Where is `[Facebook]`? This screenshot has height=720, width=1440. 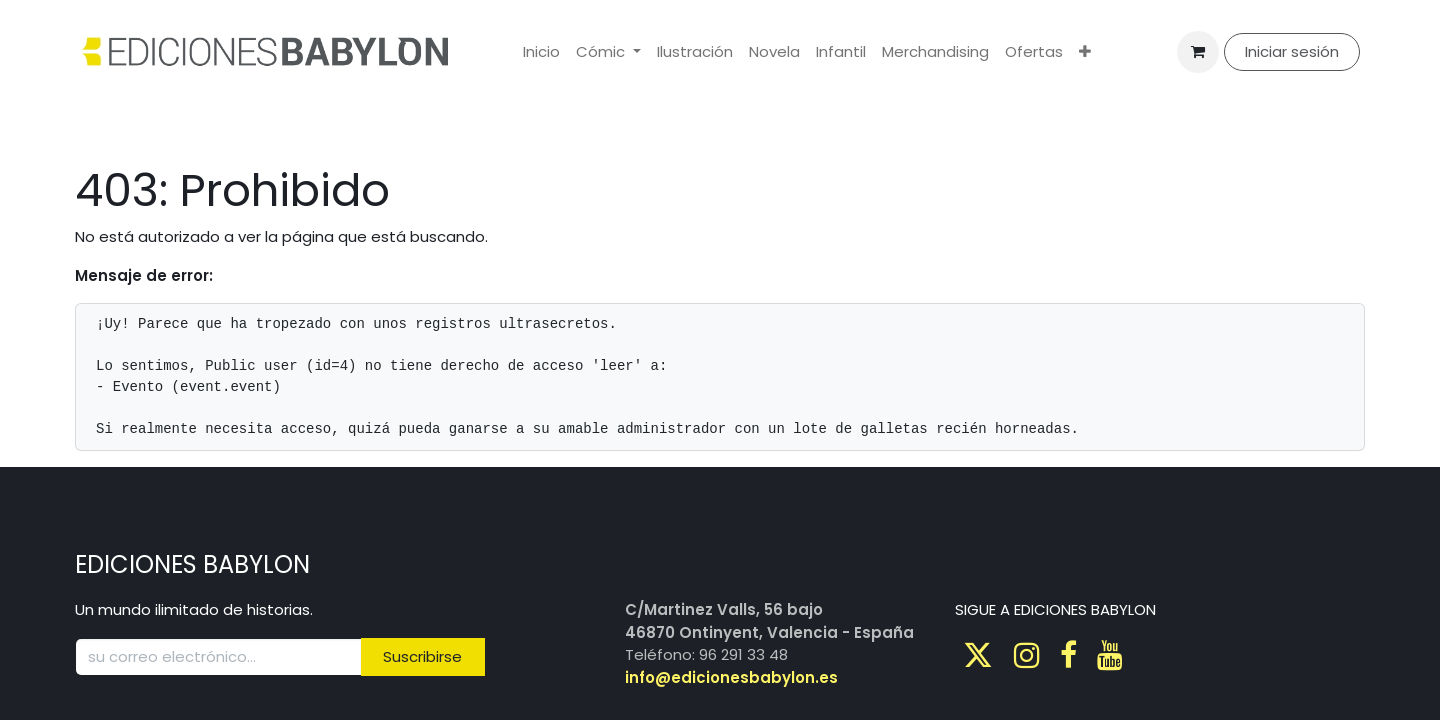 [Facebook] is located at coordinates (1068, 655).